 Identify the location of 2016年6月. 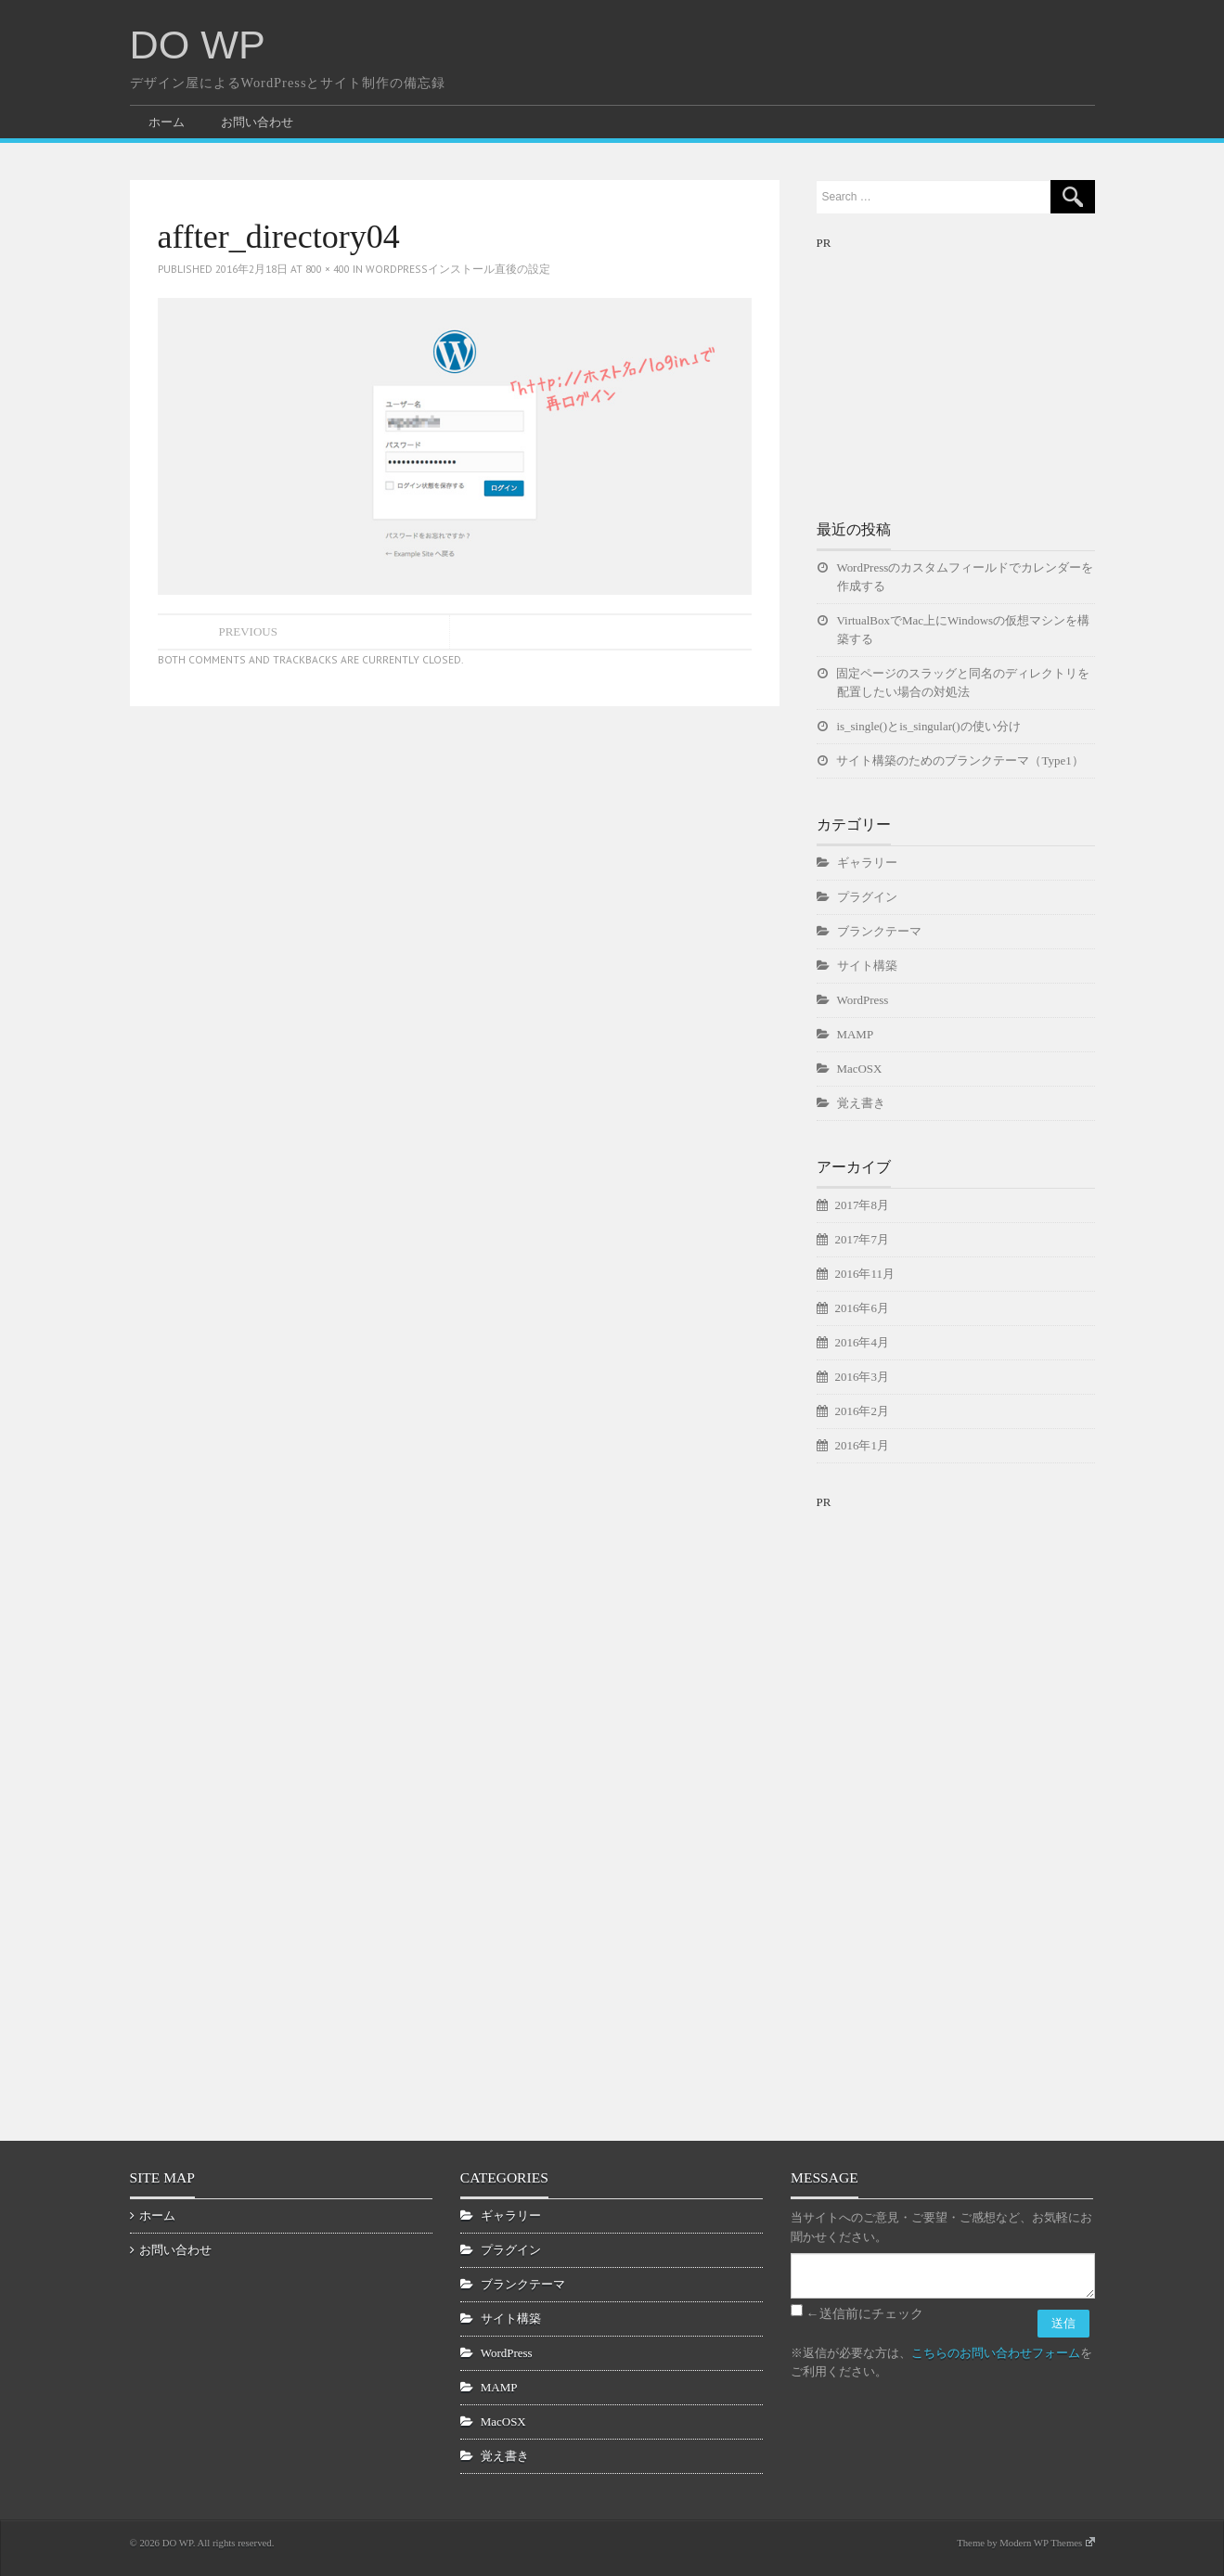
(862, 1308).